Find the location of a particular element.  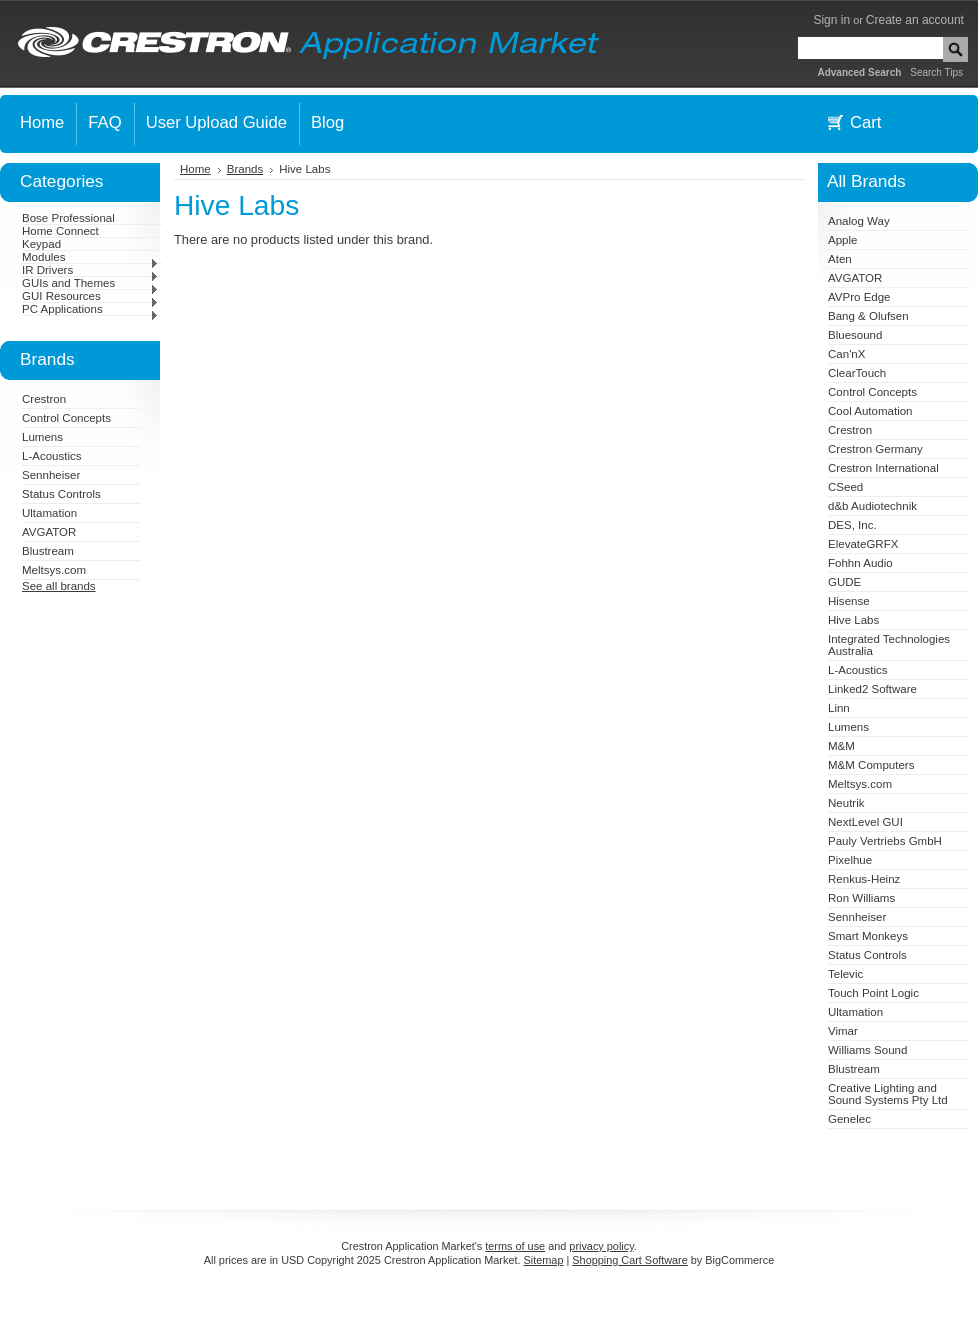

ClearTouch is located at coordinates (857, 373).